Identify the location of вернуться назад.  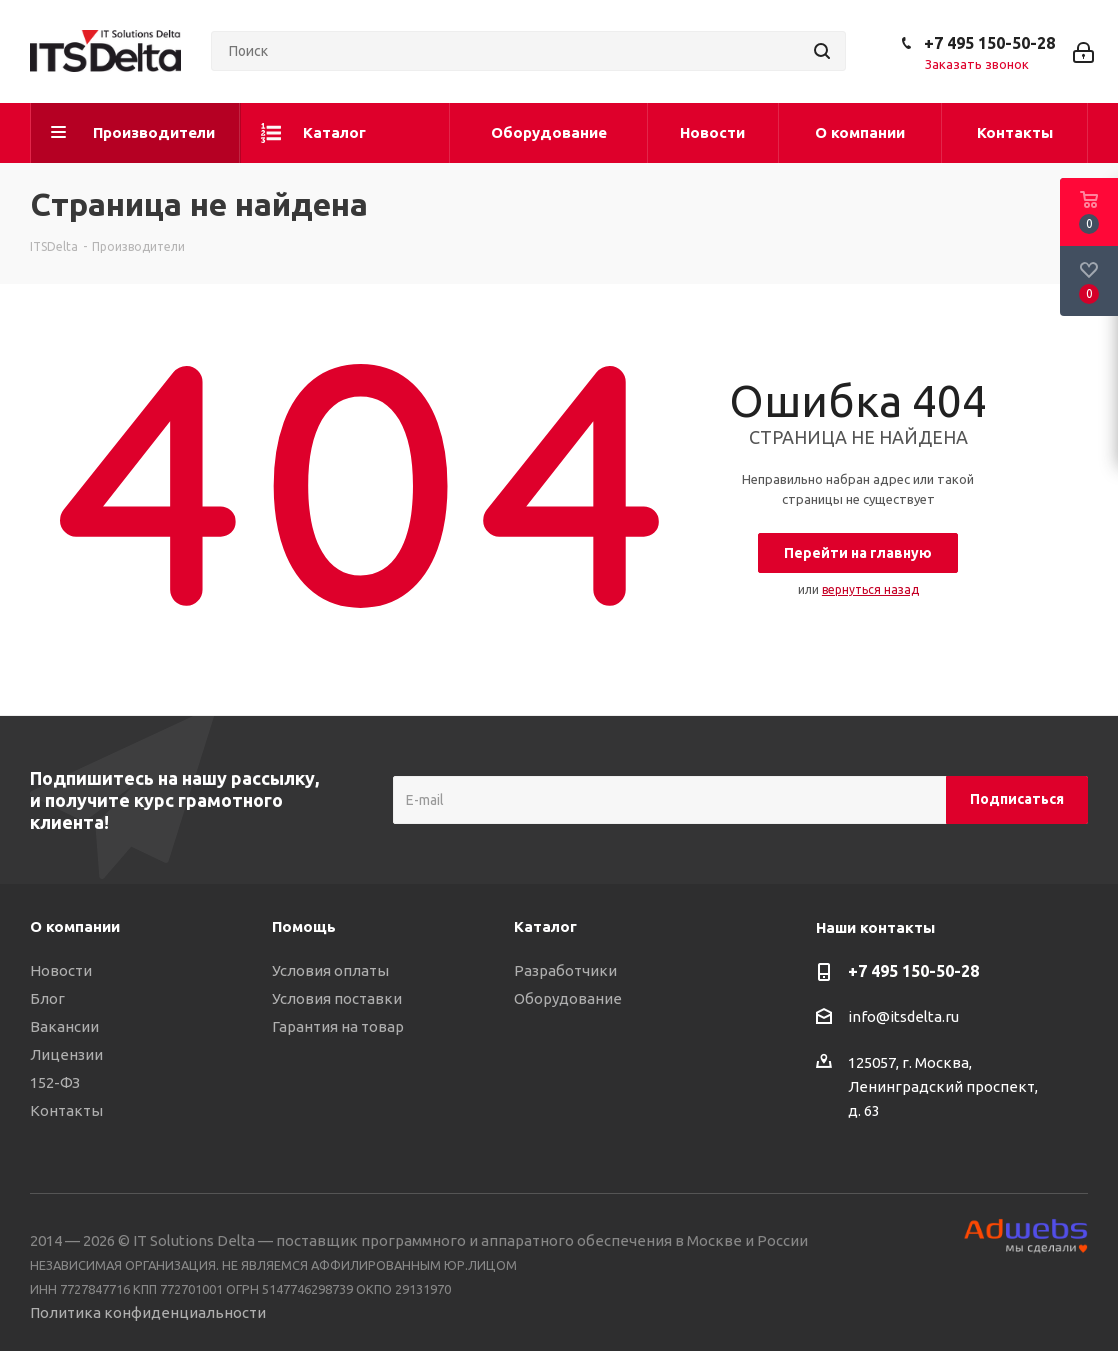
(870, 589).